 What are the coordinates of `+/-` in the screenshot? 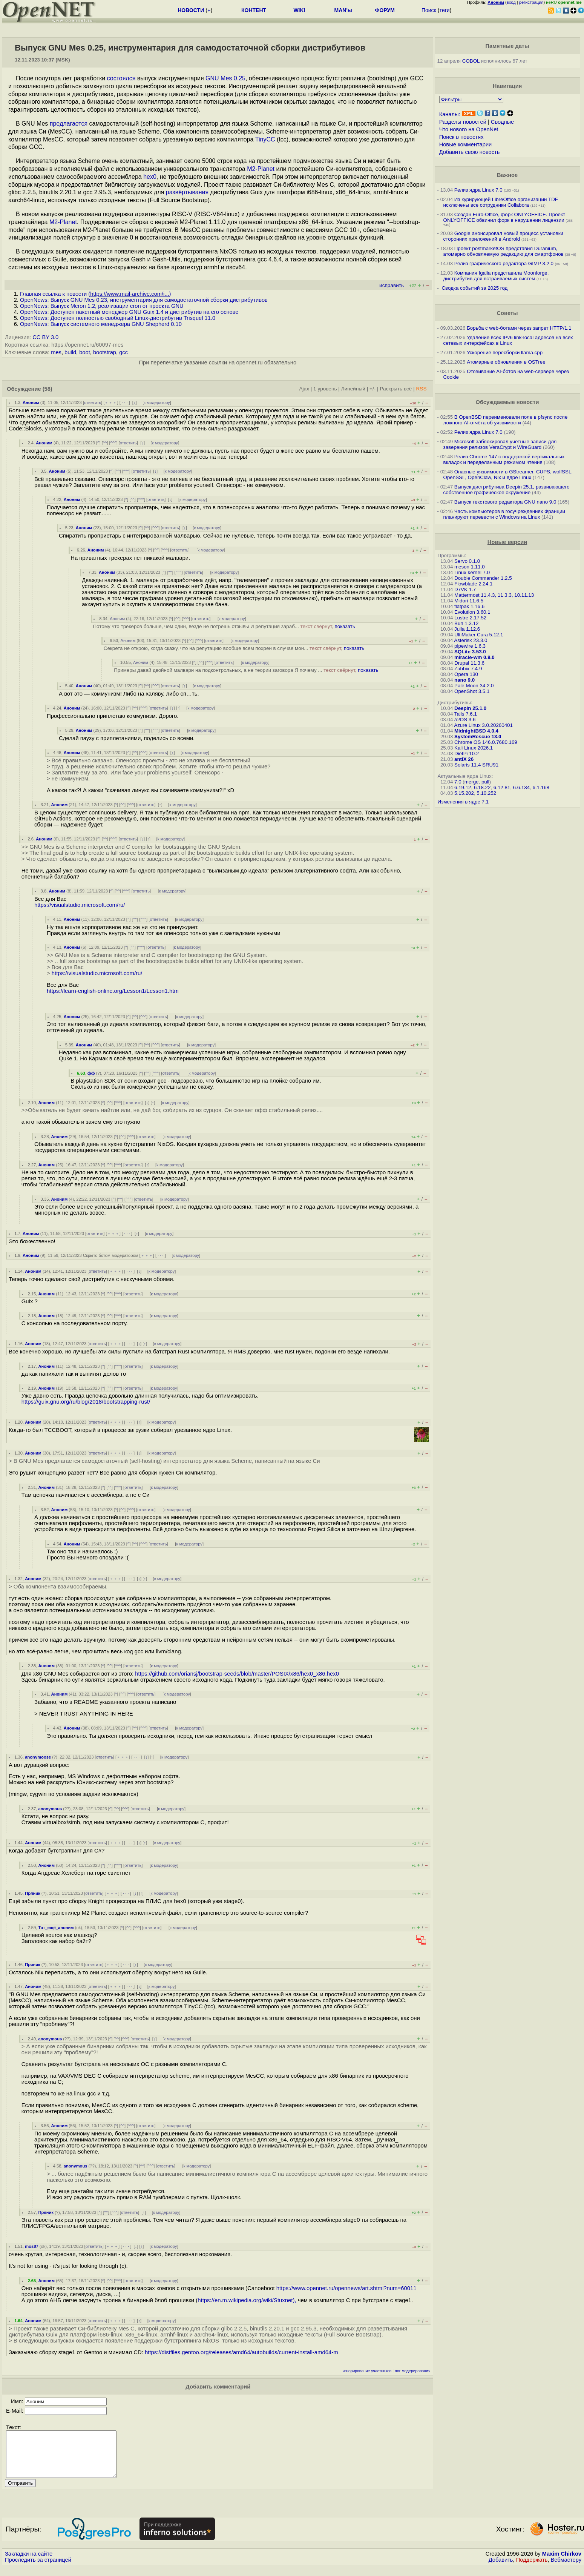 It's located at (372, 389).